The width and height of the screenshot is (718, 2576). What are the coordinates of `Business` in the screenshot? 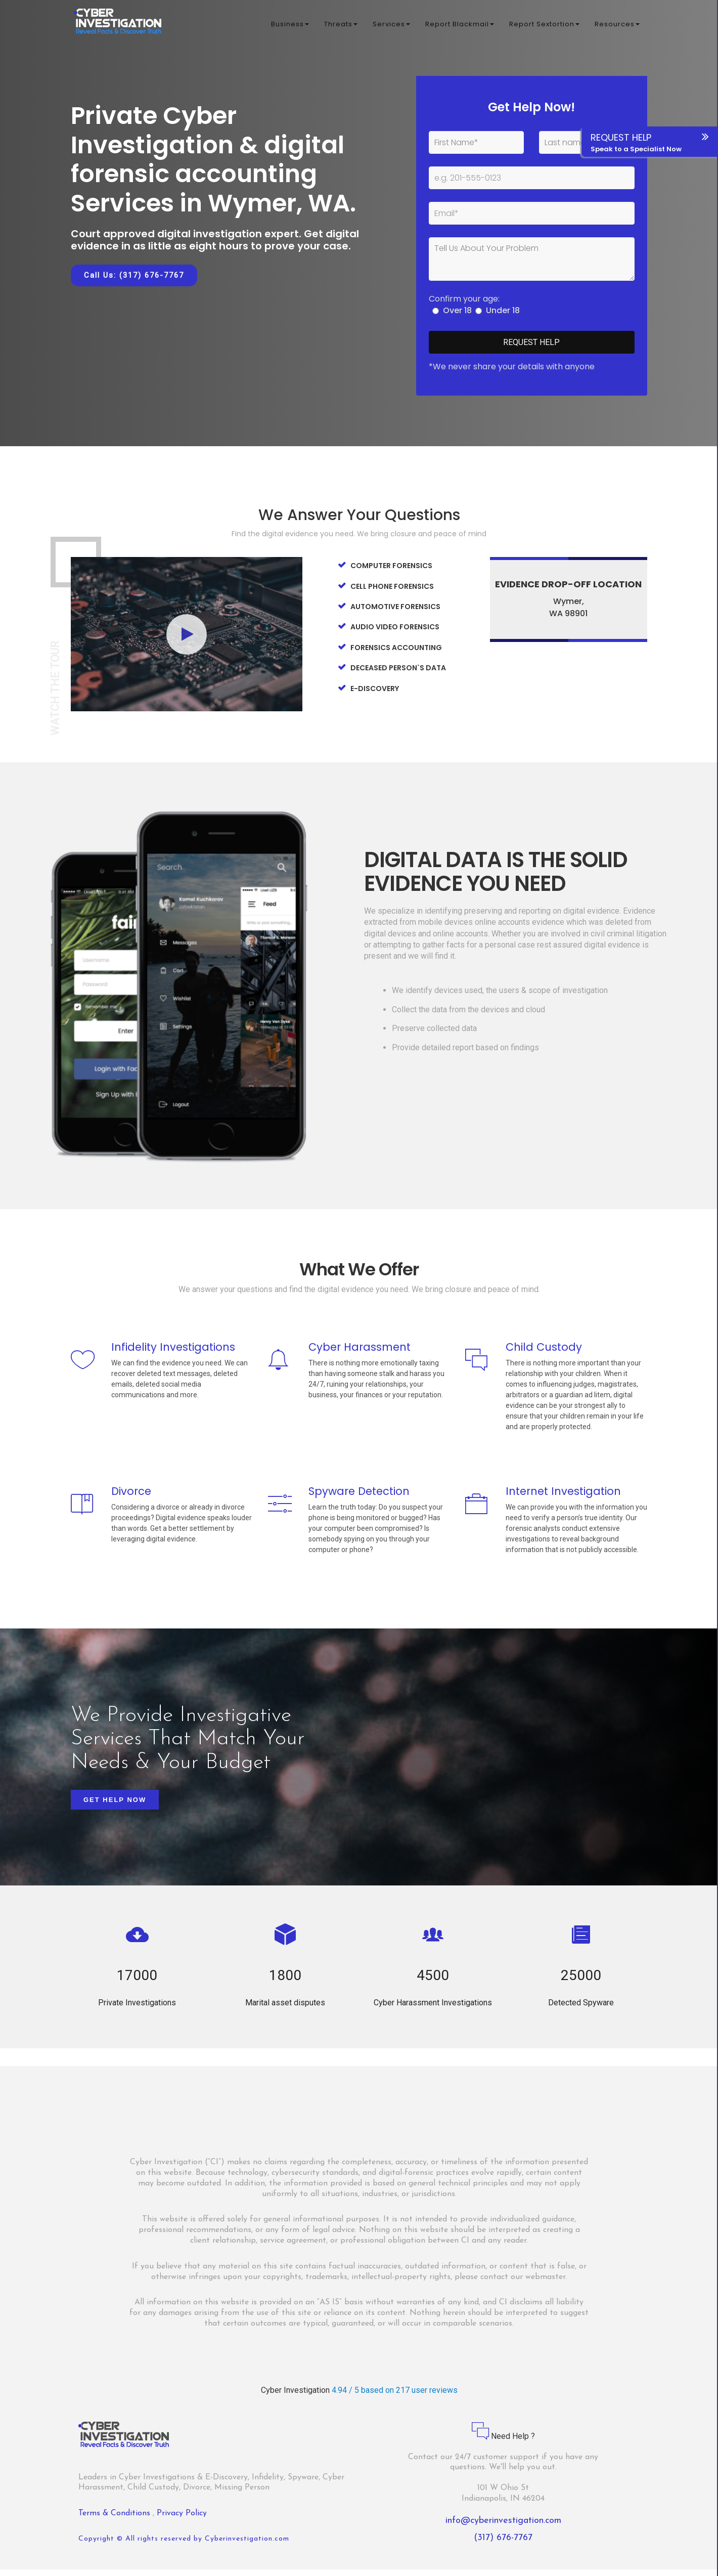 It's located at (290, 25).